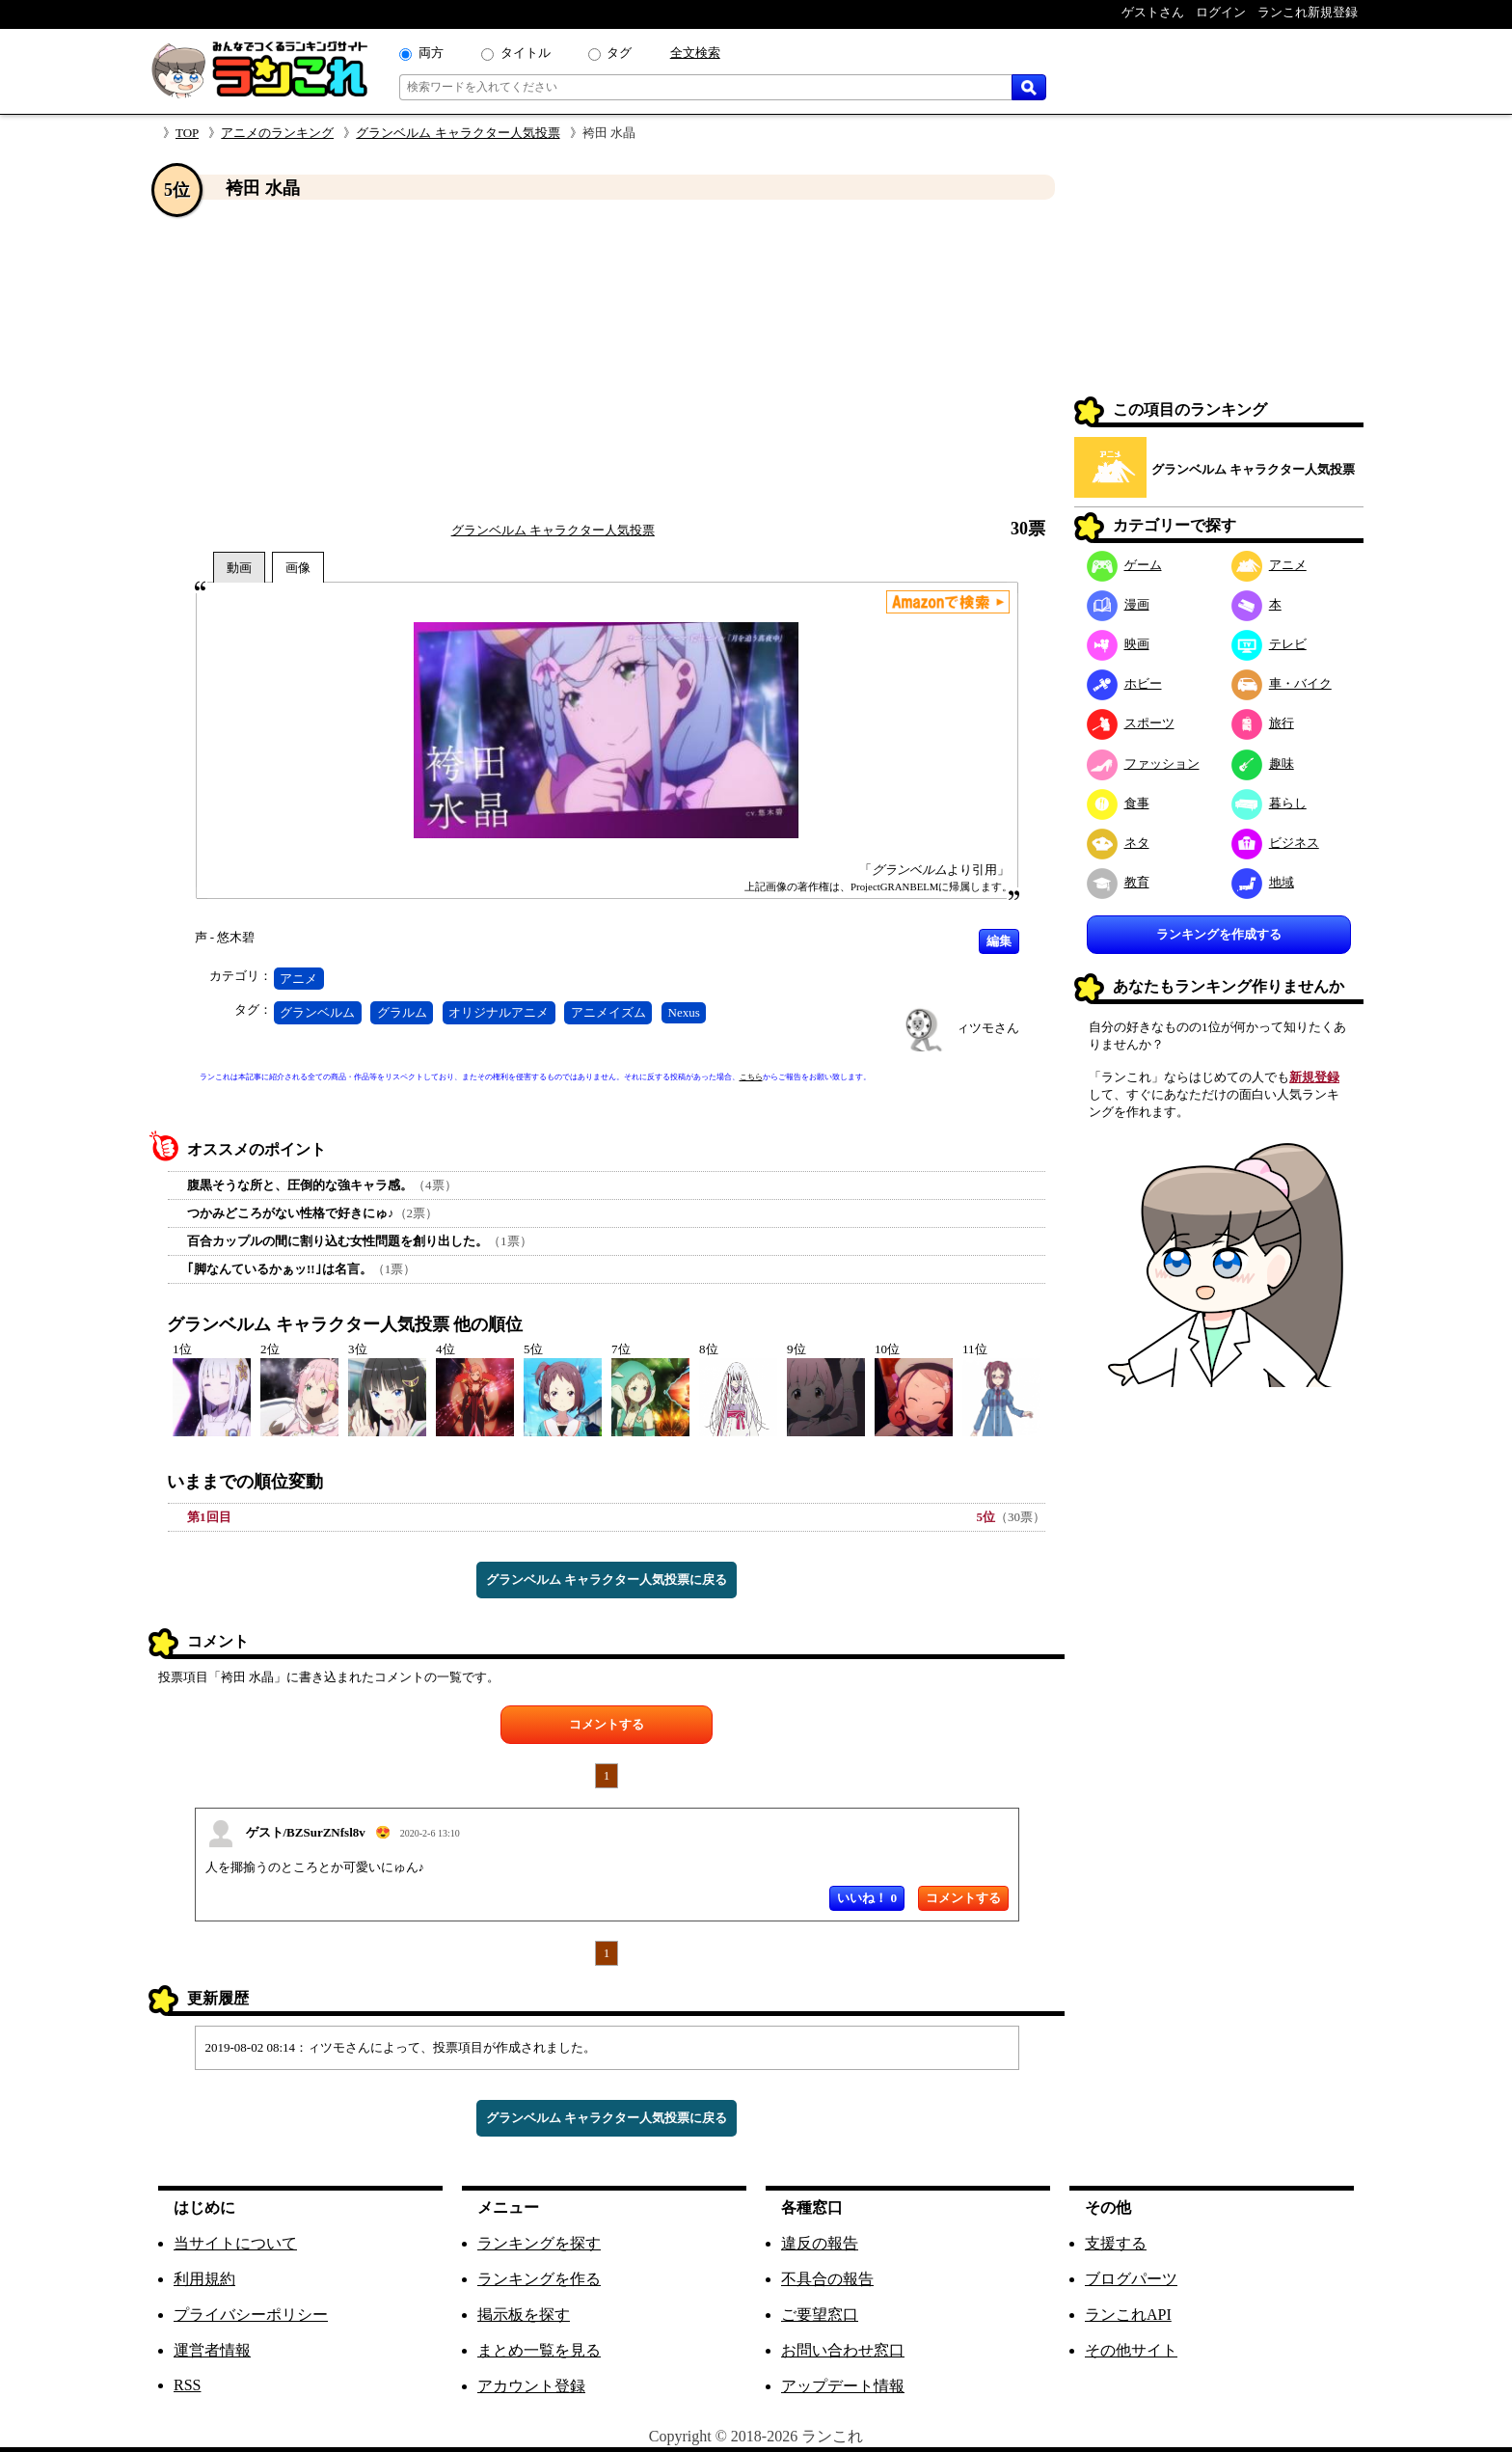  What do you see at coordinates (751, 1077) in the screenshot?
I see `こちら` at bounding box center [751, 1077].